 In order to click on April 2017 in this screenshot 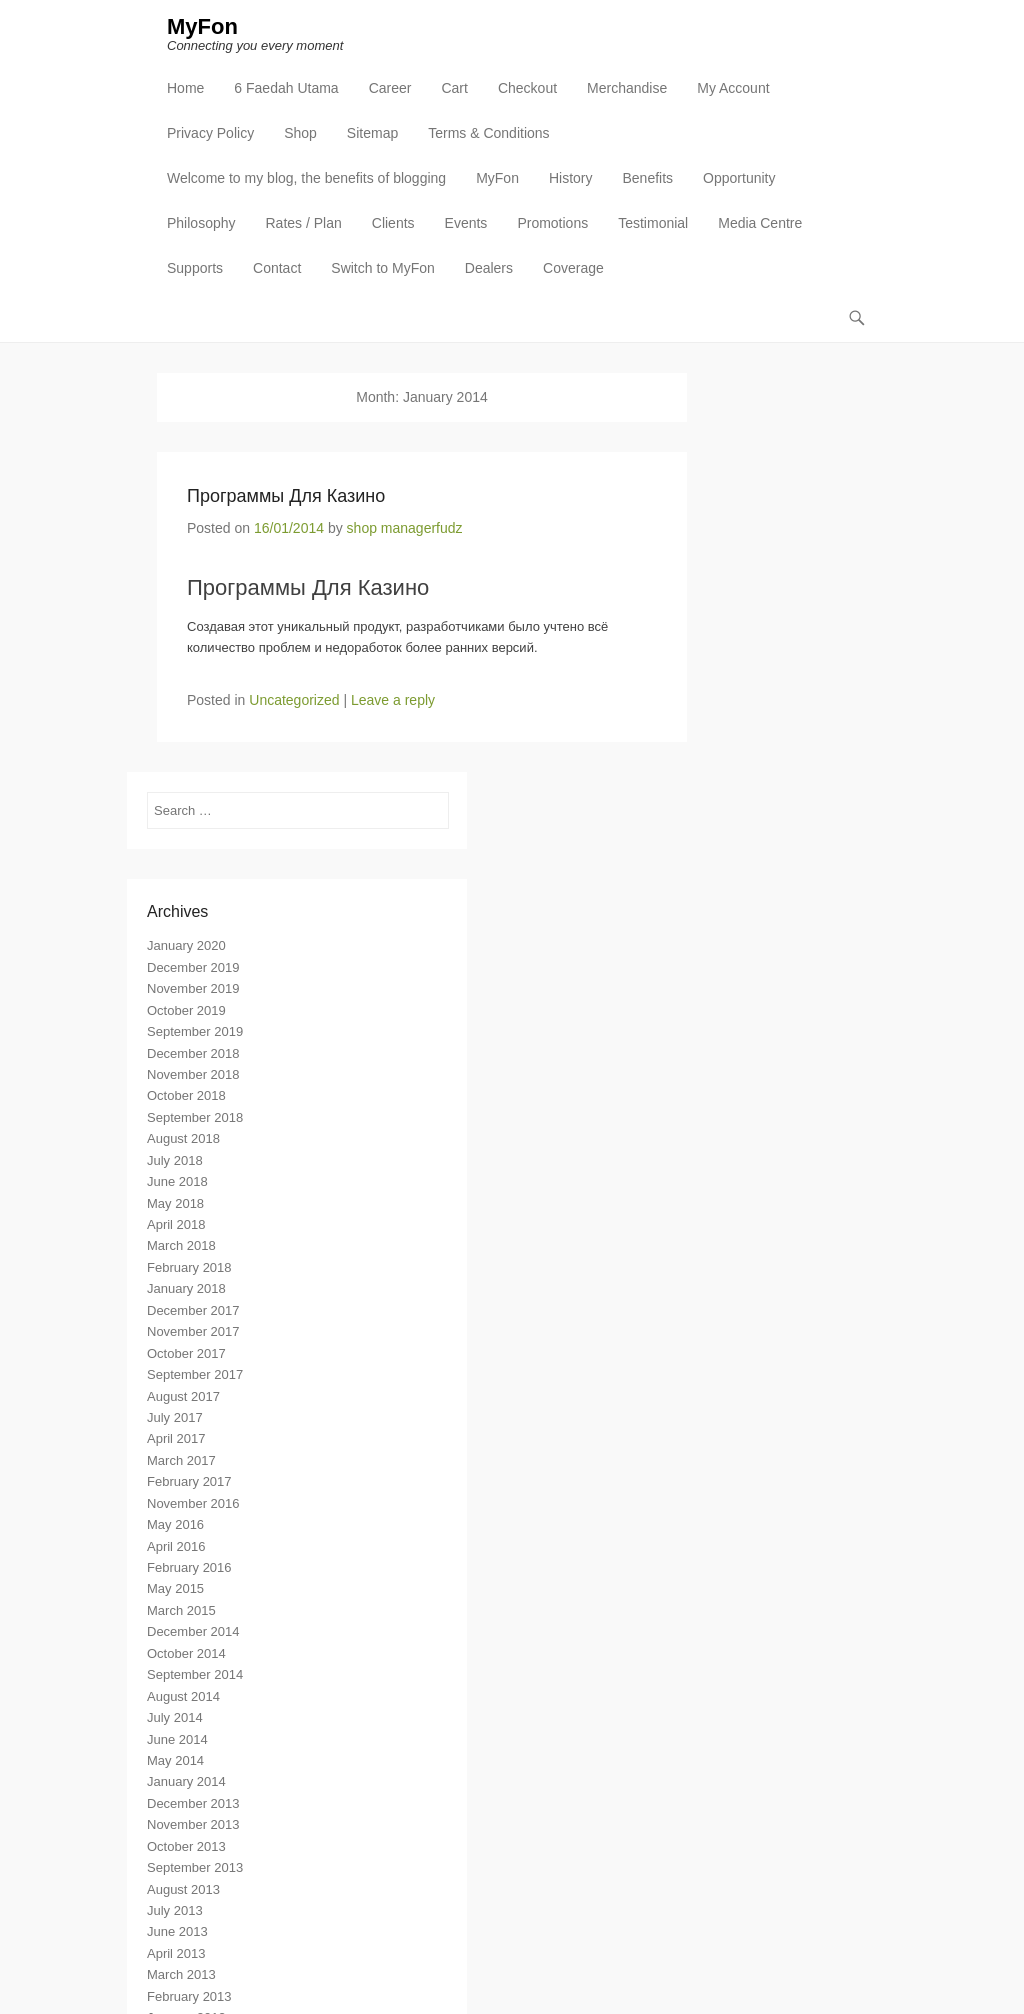, I will do `click(176, 1438)`.